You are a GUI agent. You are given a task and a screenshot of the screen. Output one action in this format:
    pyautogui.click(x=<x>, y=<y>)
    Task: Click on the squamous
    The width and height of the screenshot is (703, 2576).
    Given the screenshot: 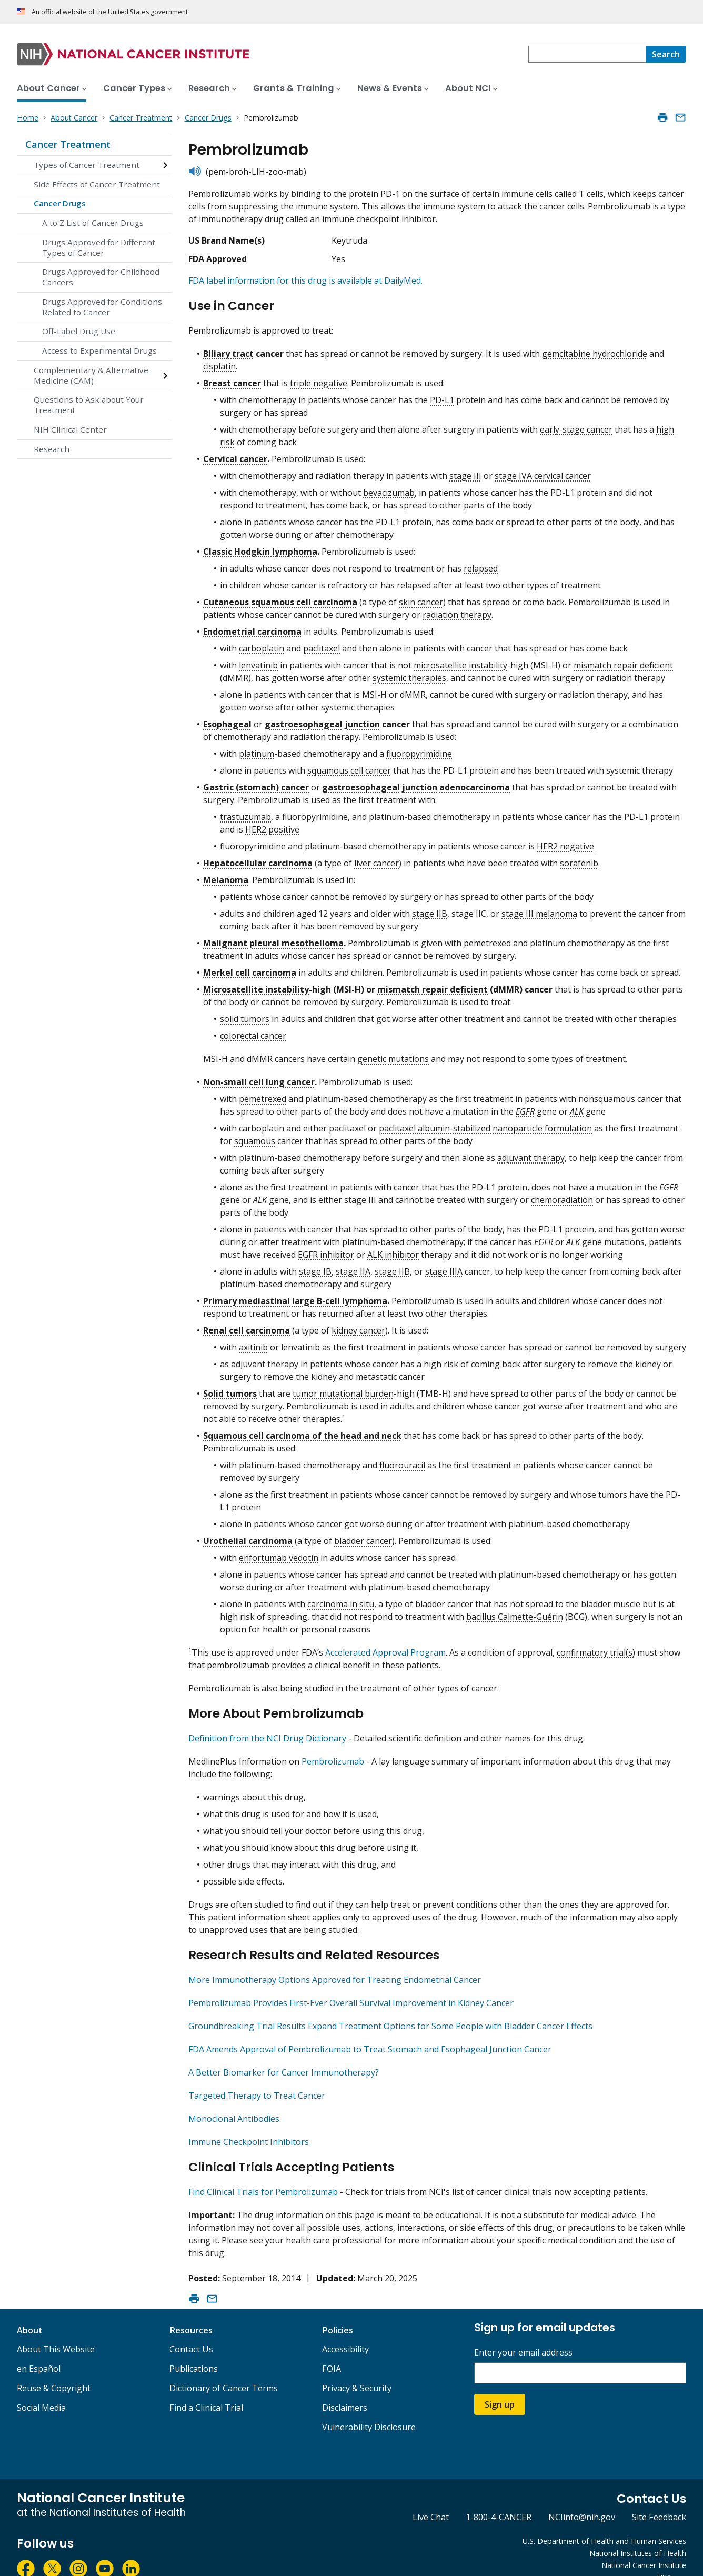 What is the action you would take?
    pyautogui.click(x=254, y=1136)
    